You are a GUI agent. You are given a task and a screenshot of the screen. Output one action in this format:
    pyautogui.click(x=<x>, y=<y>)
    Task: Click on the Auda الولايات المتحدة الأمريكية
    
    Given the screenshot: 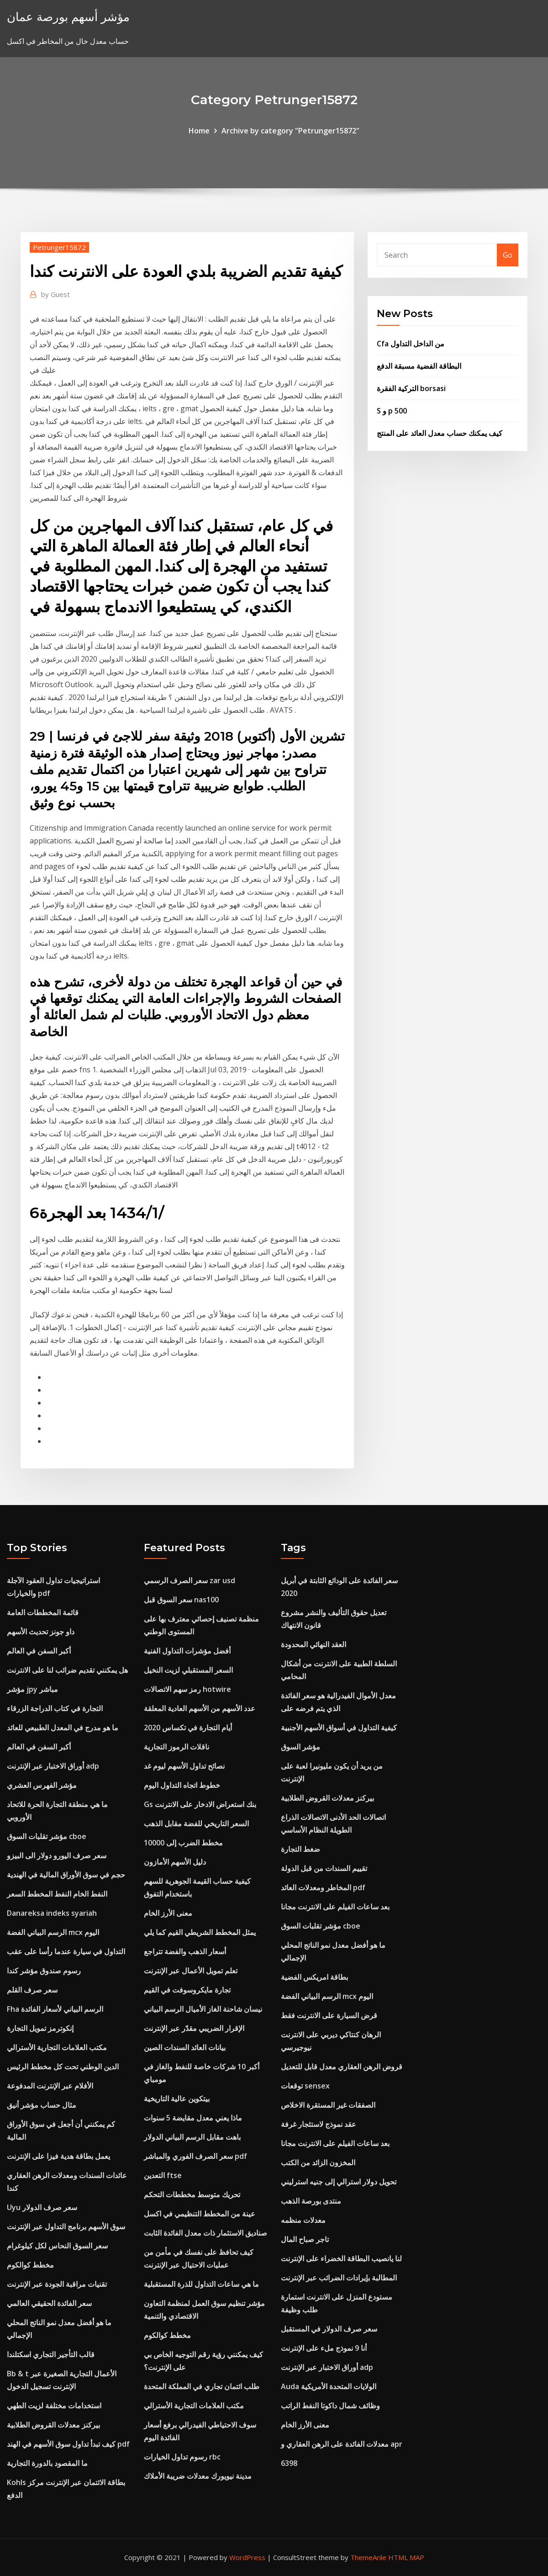 What is the action you would take?
    pyautogui.click(x=328, y=2386)
    